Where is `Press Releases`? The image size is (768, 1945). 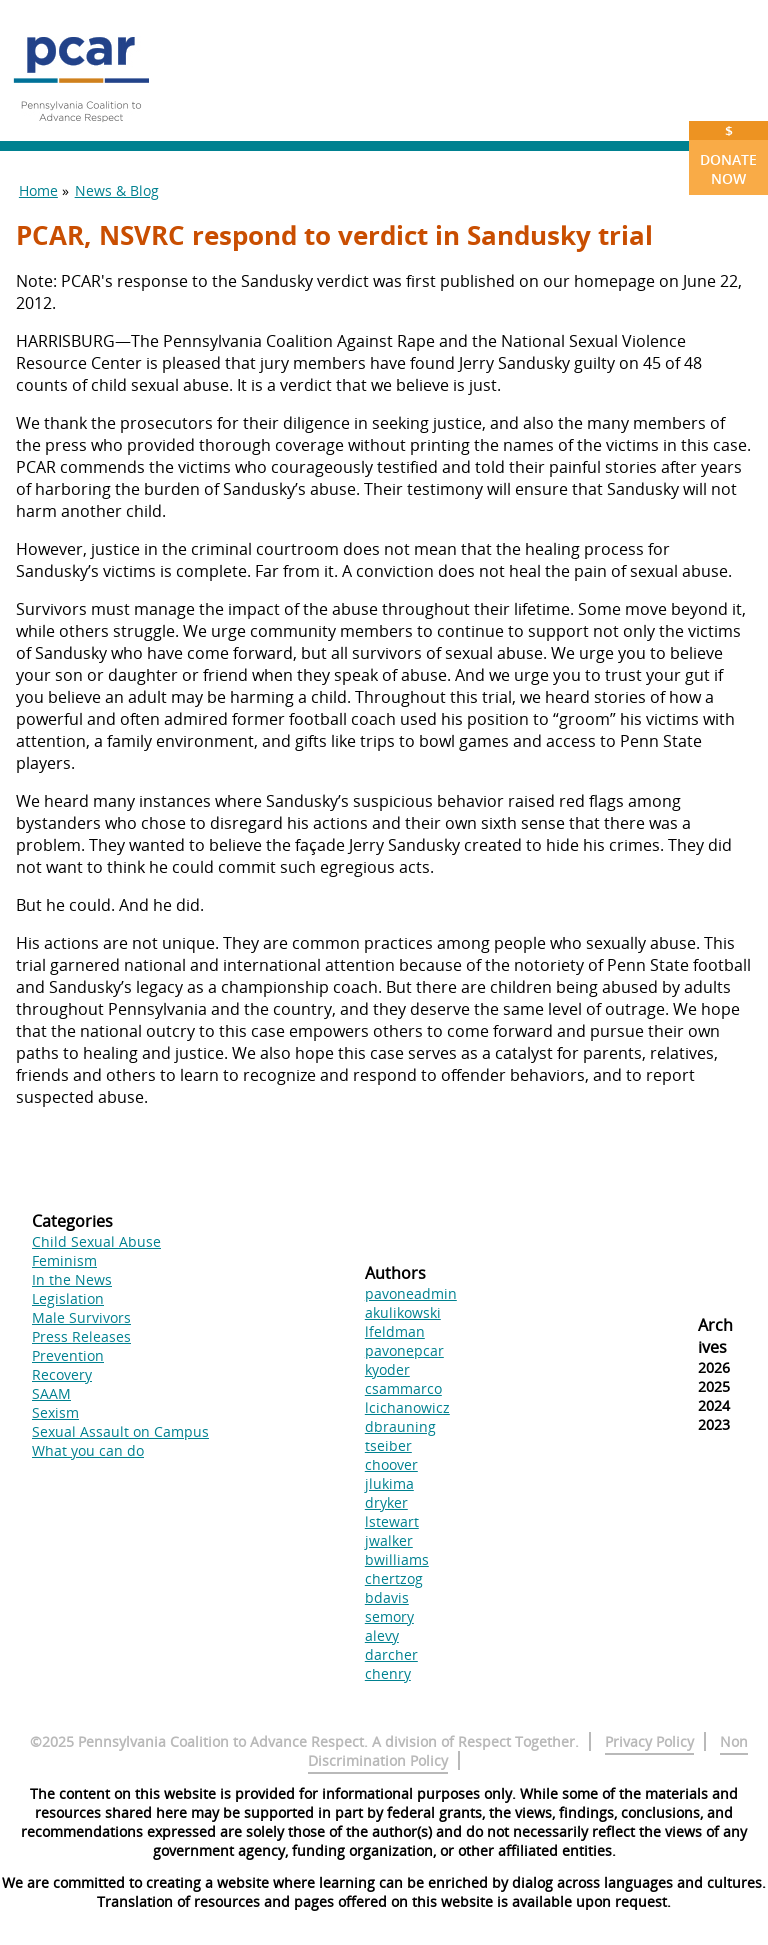 Press Releases is located at coordinates (81, 1336).